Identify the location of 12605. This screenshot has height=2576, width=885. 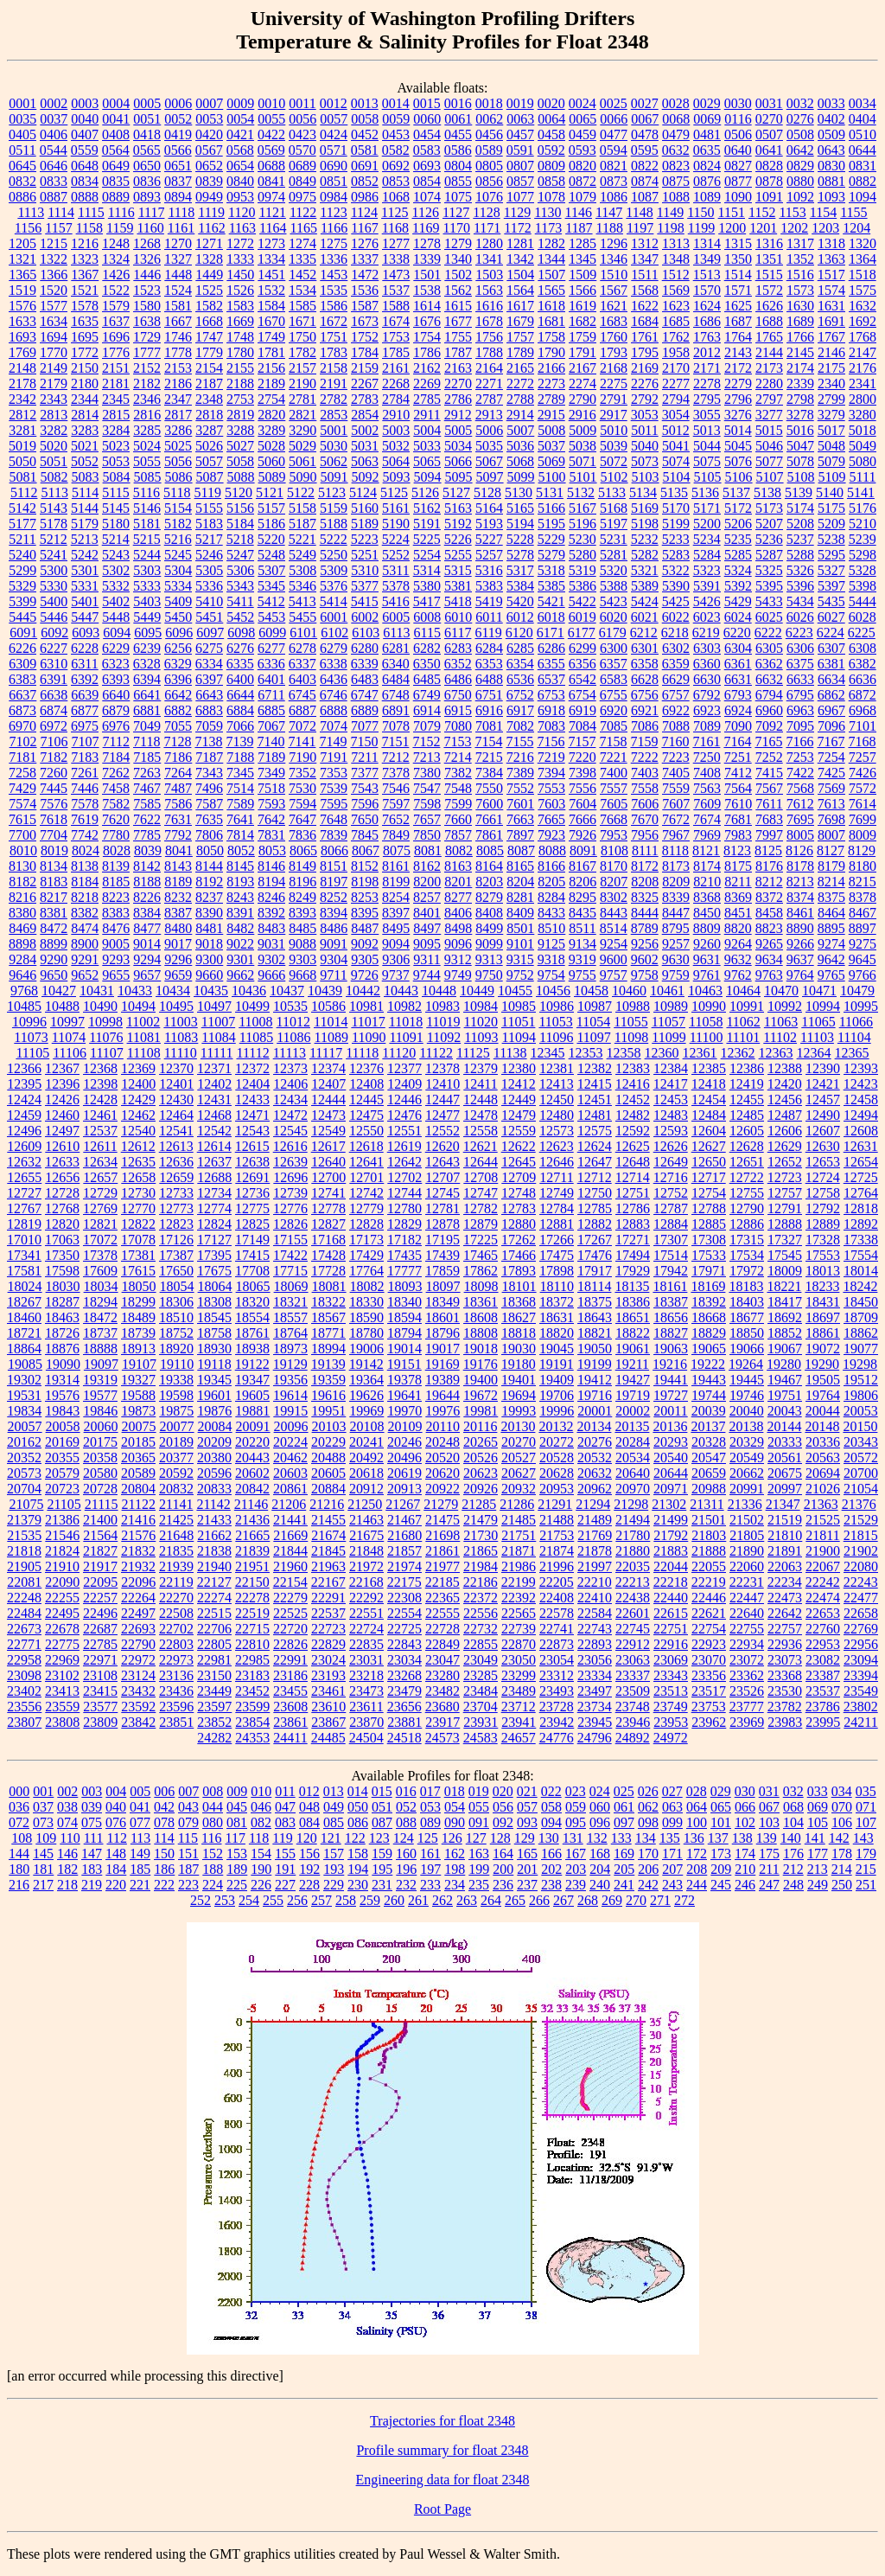
(746, 1130).